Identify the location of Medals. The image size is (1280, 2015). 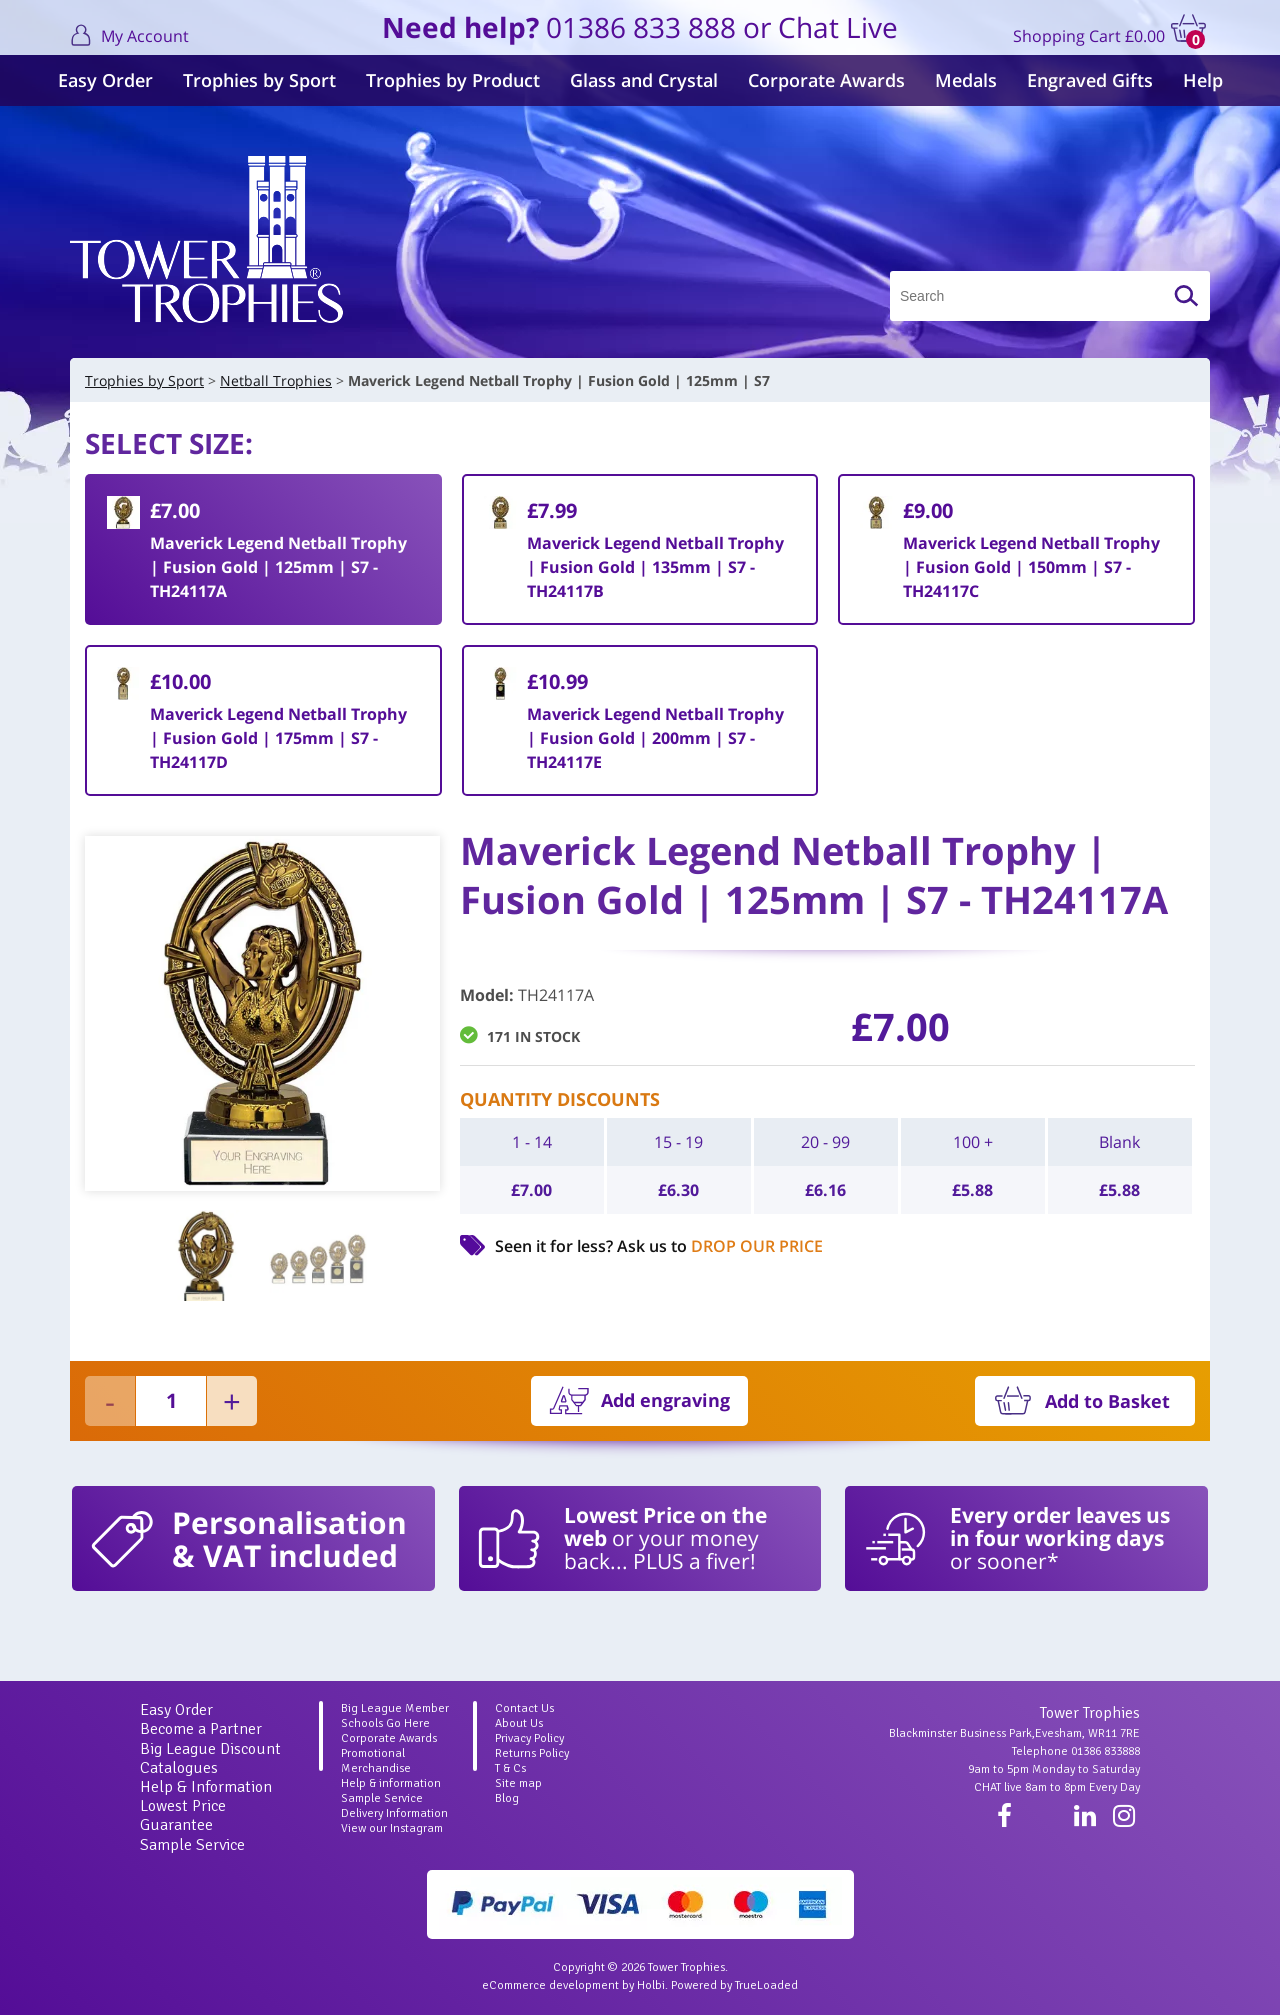
(966, 80).